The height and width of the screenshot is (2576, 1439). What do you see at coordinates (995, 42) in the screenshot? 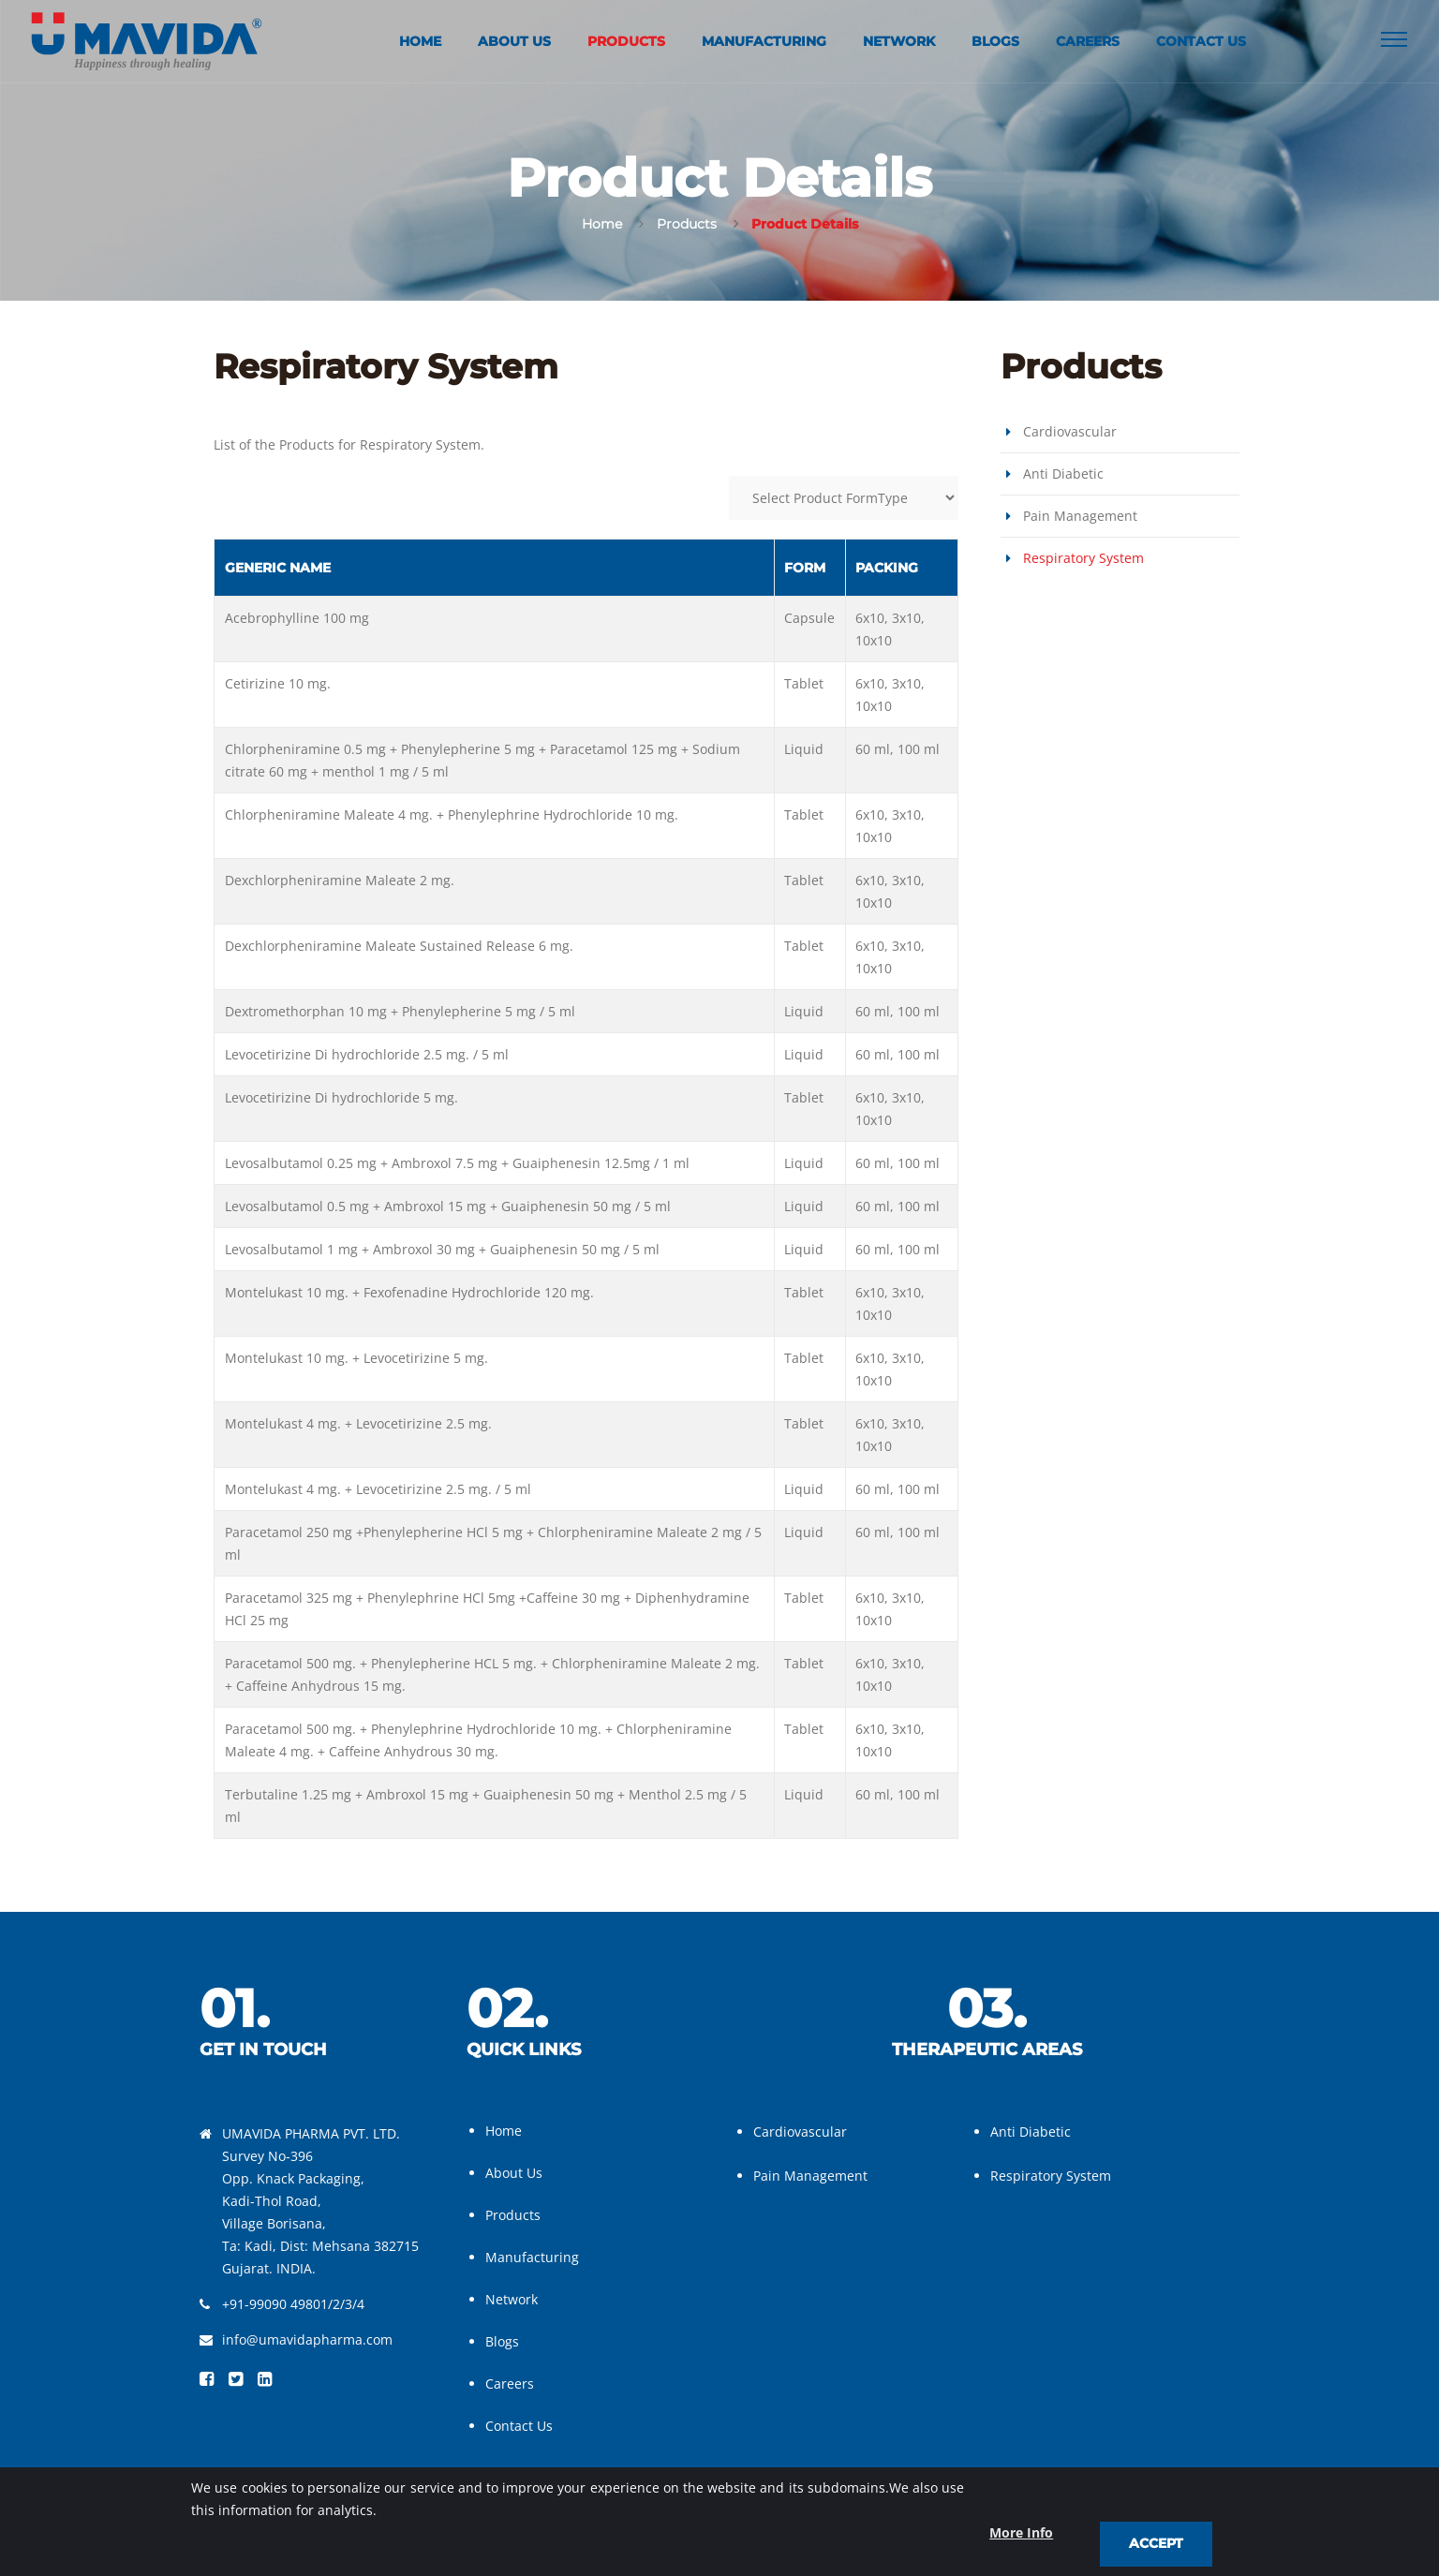
I see `Blogs` at bounding box center [995, 42].